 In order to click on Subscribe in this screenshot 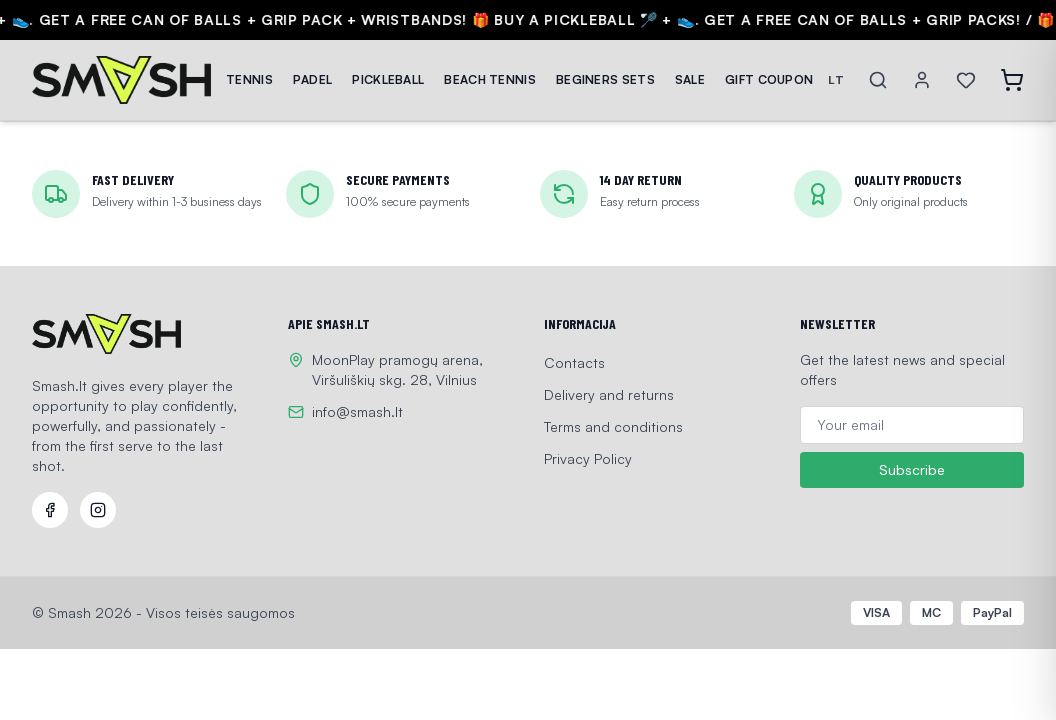, I will do `click(912, 470)`.